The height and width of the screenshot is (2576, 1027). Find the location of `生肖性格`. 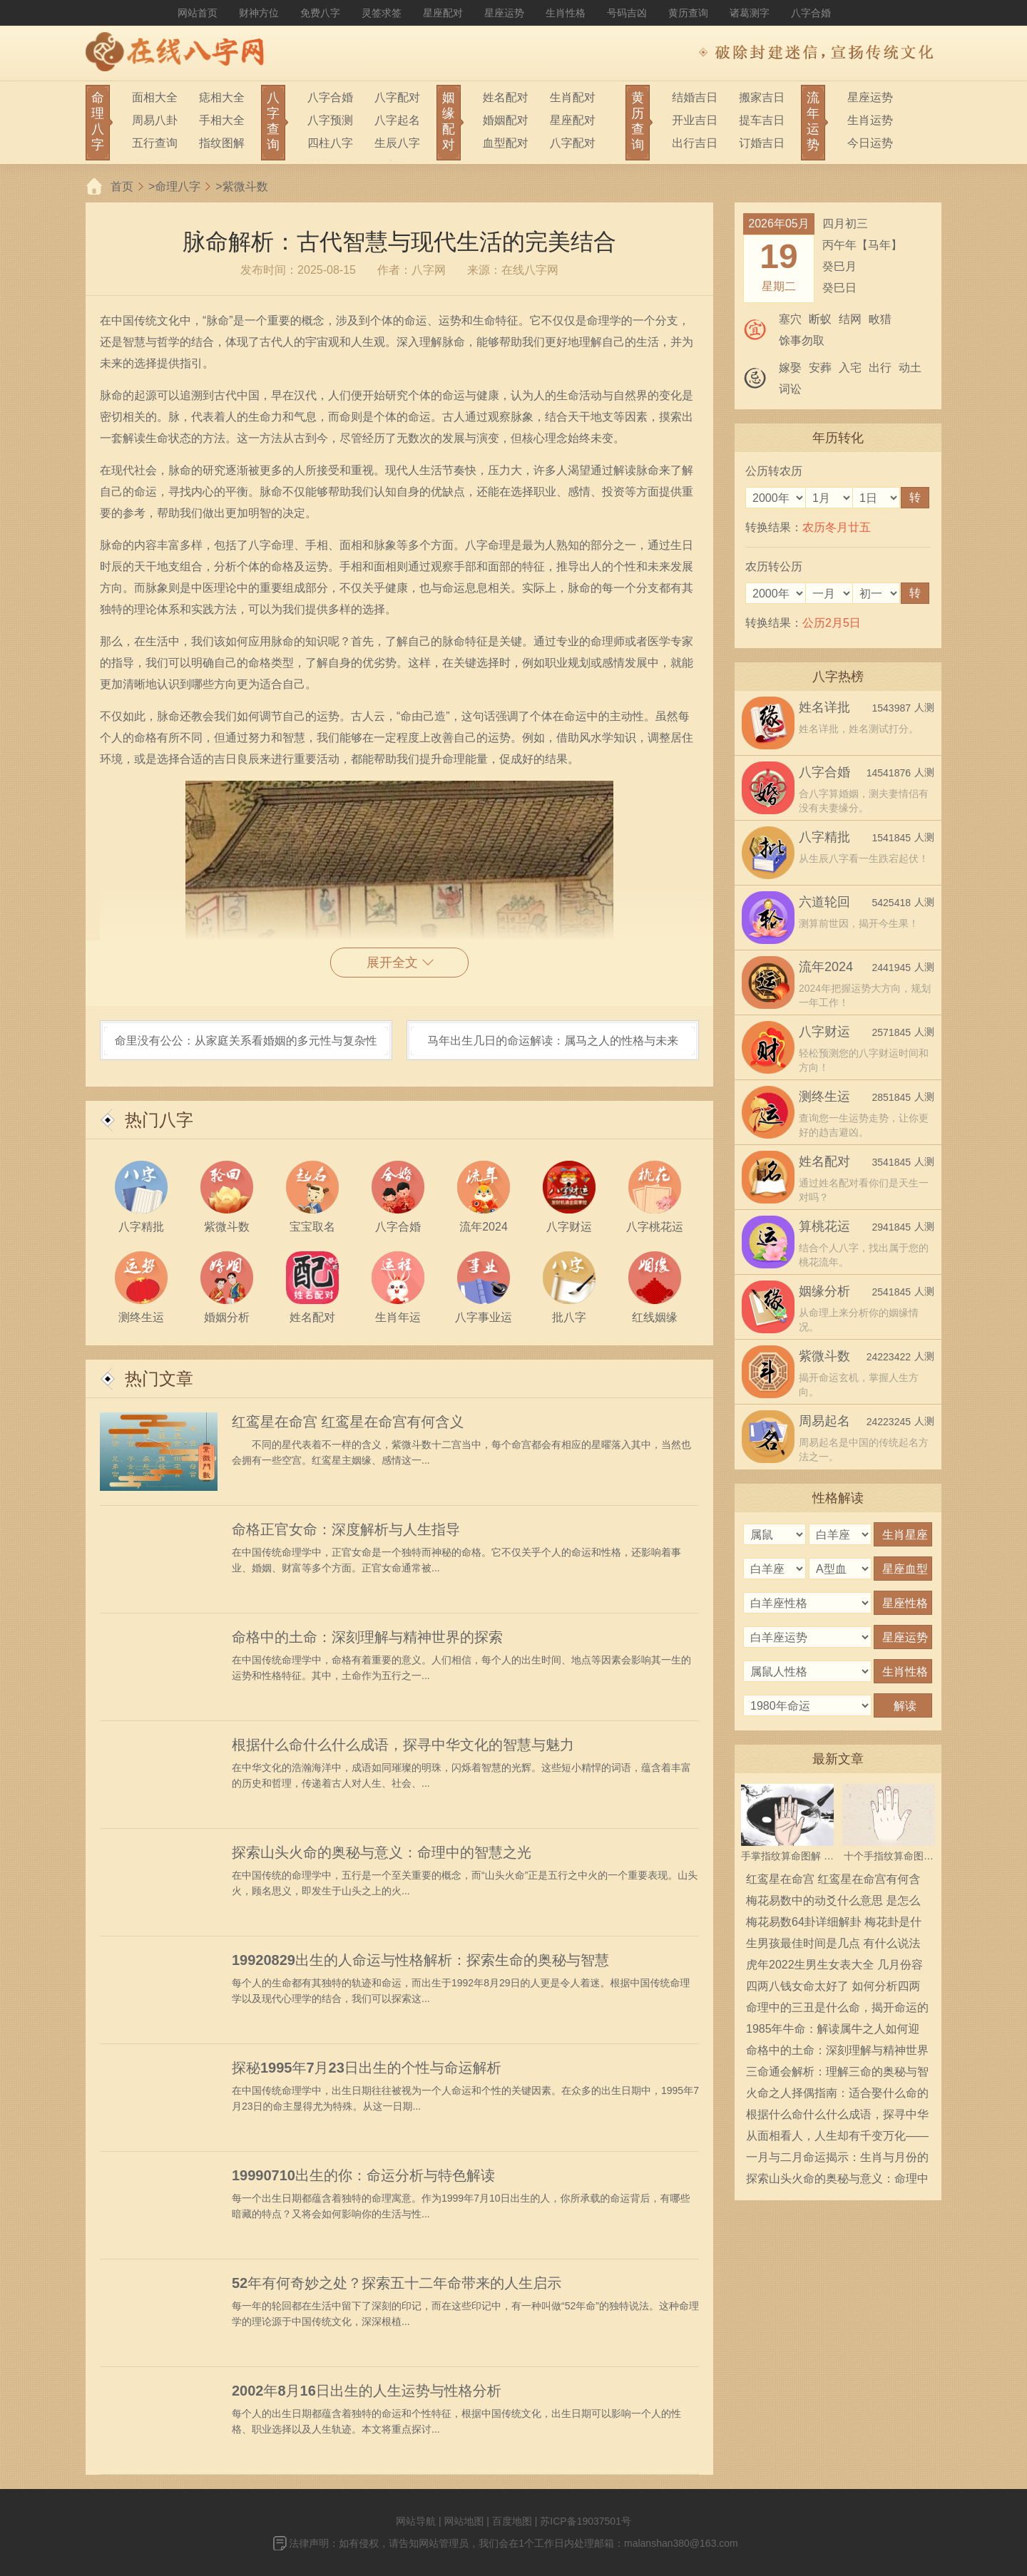

生肖性格 is located at coordinates (566, 13).